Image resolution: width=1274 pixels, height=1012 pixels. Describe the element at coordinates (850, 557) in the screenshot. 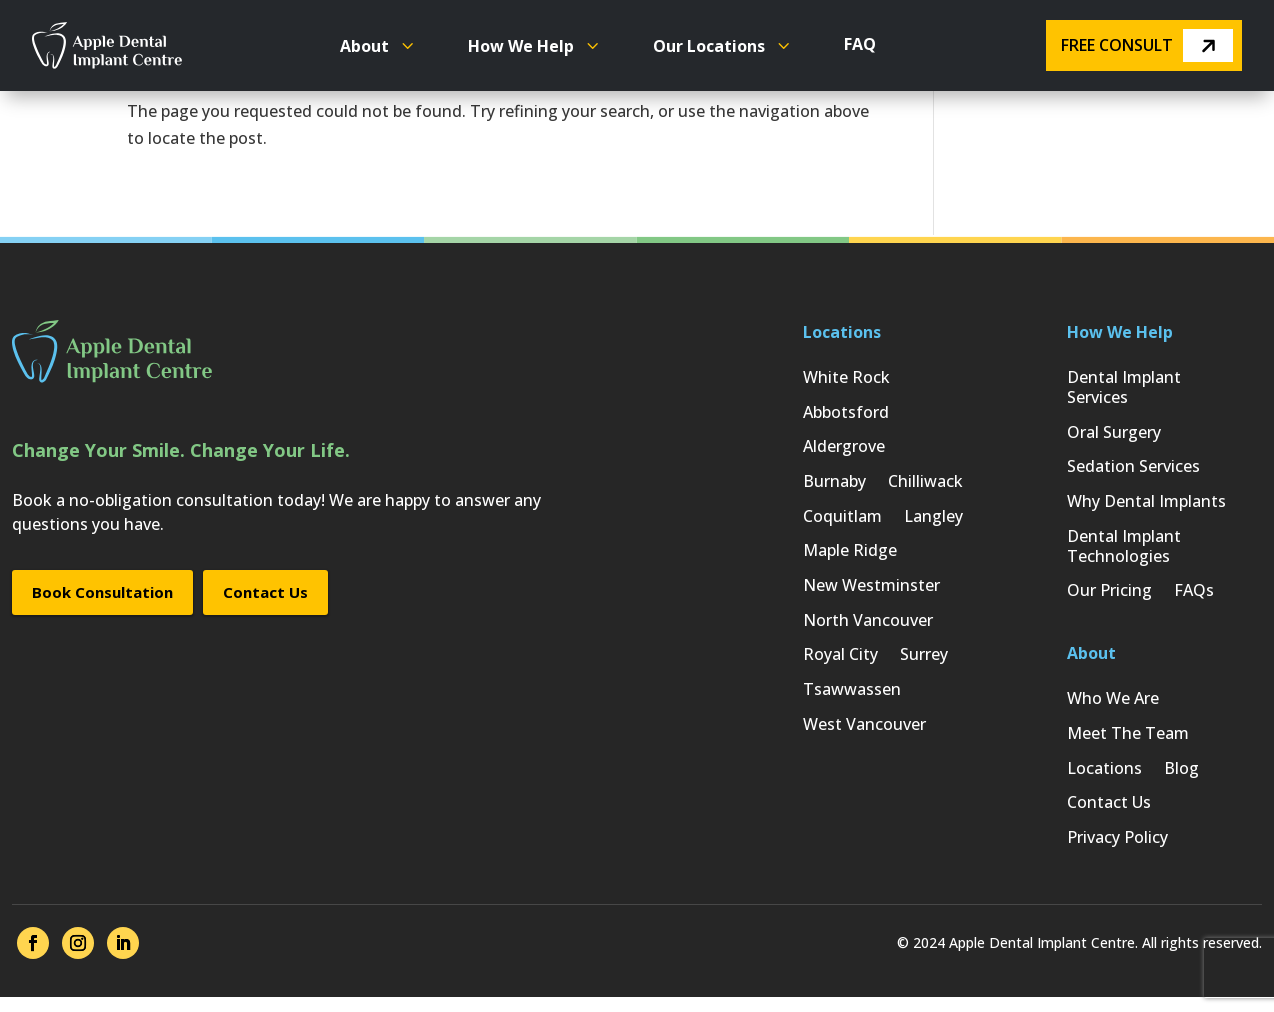

I see `Maple Ridge` at that location.